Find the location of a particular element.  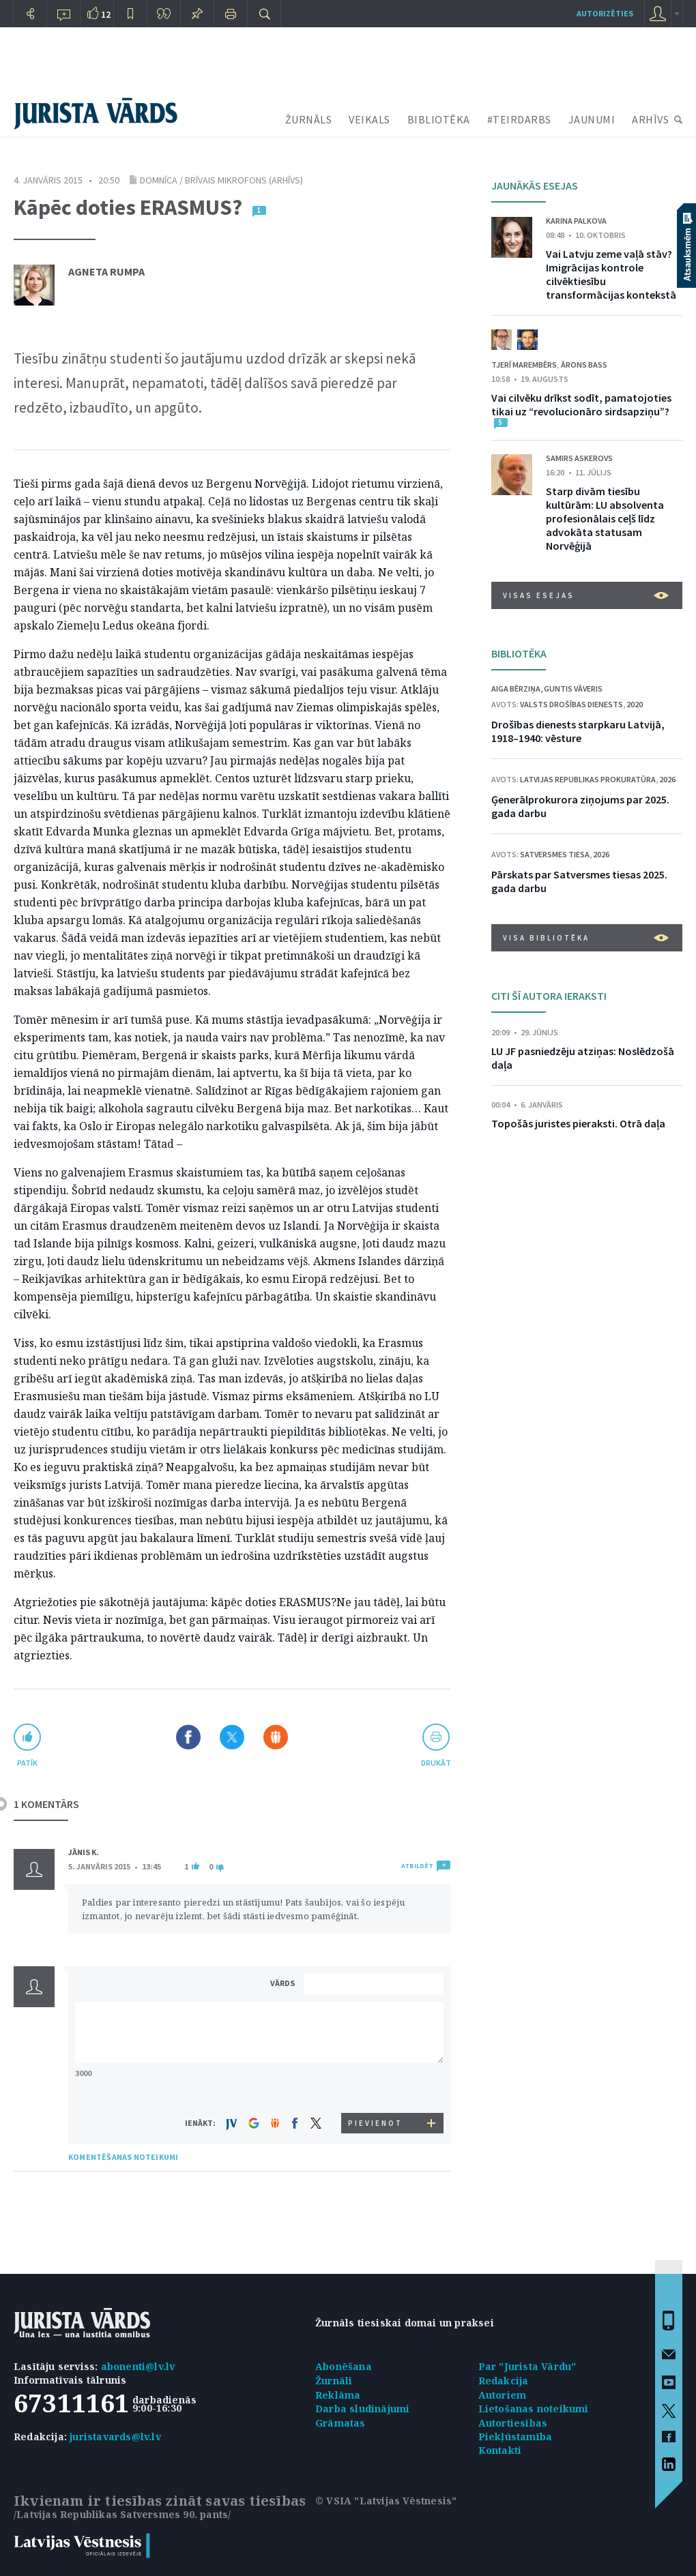

Topošās juristes pieraksti. Otrā daļa is located at coordinates (578, 1123).